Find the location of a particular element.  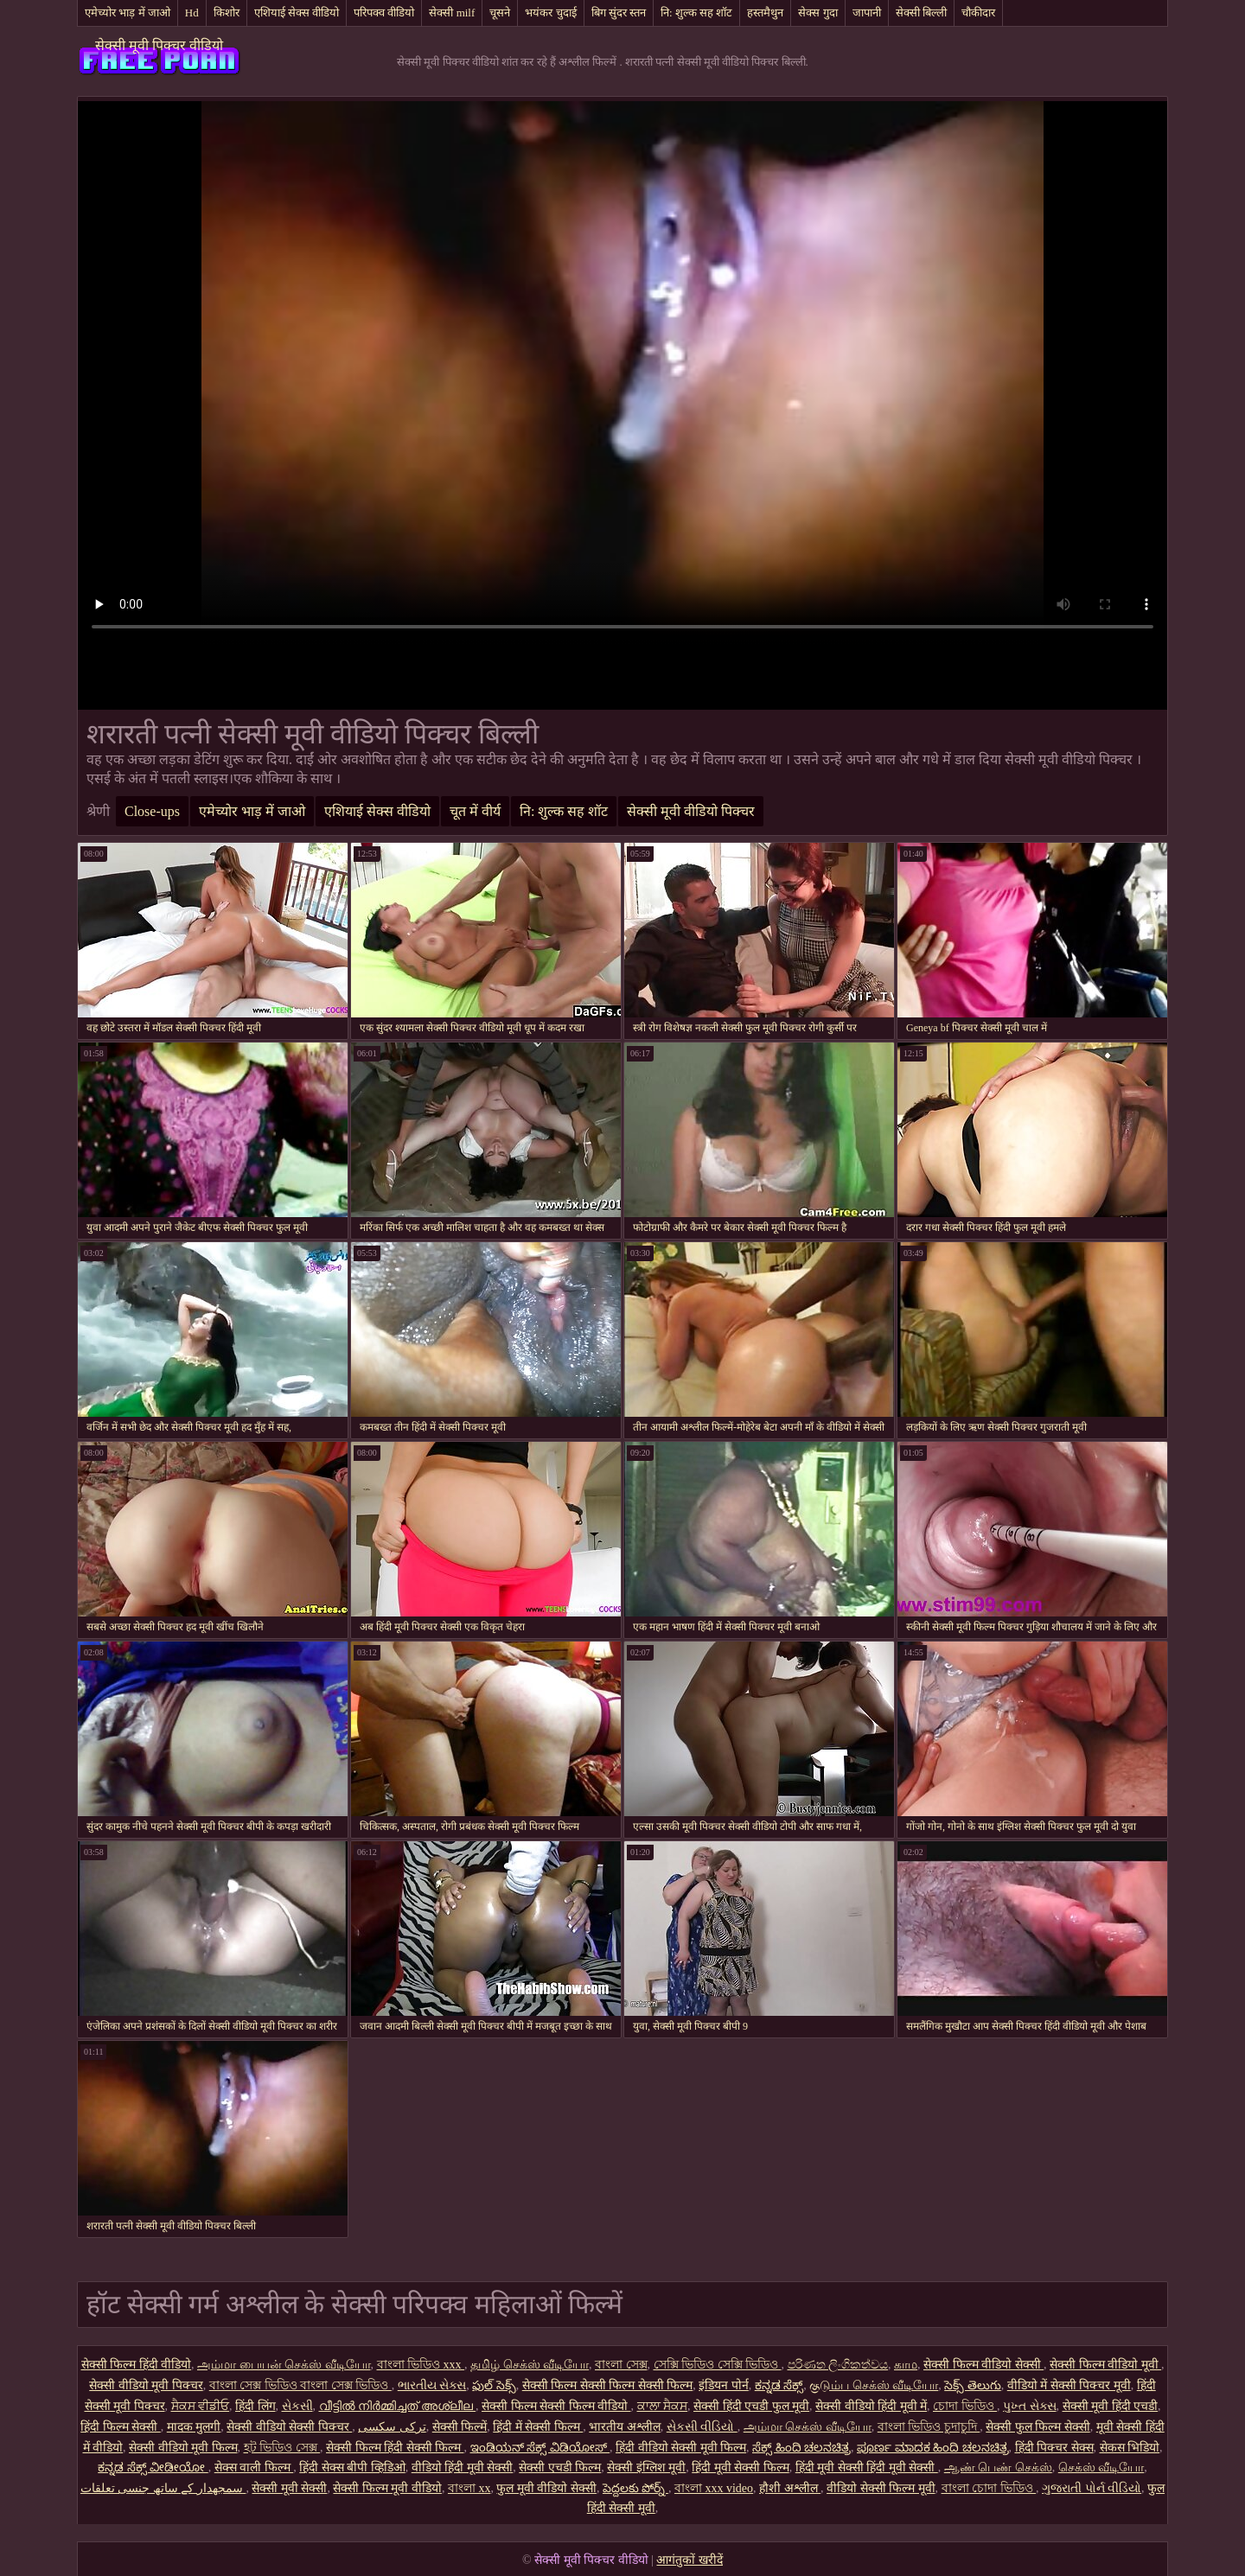

ಕನ್ನಡ ಸೆಕ್ಸ್ ವೀಡೀಯೋ is located at coordinates (153, 2467).